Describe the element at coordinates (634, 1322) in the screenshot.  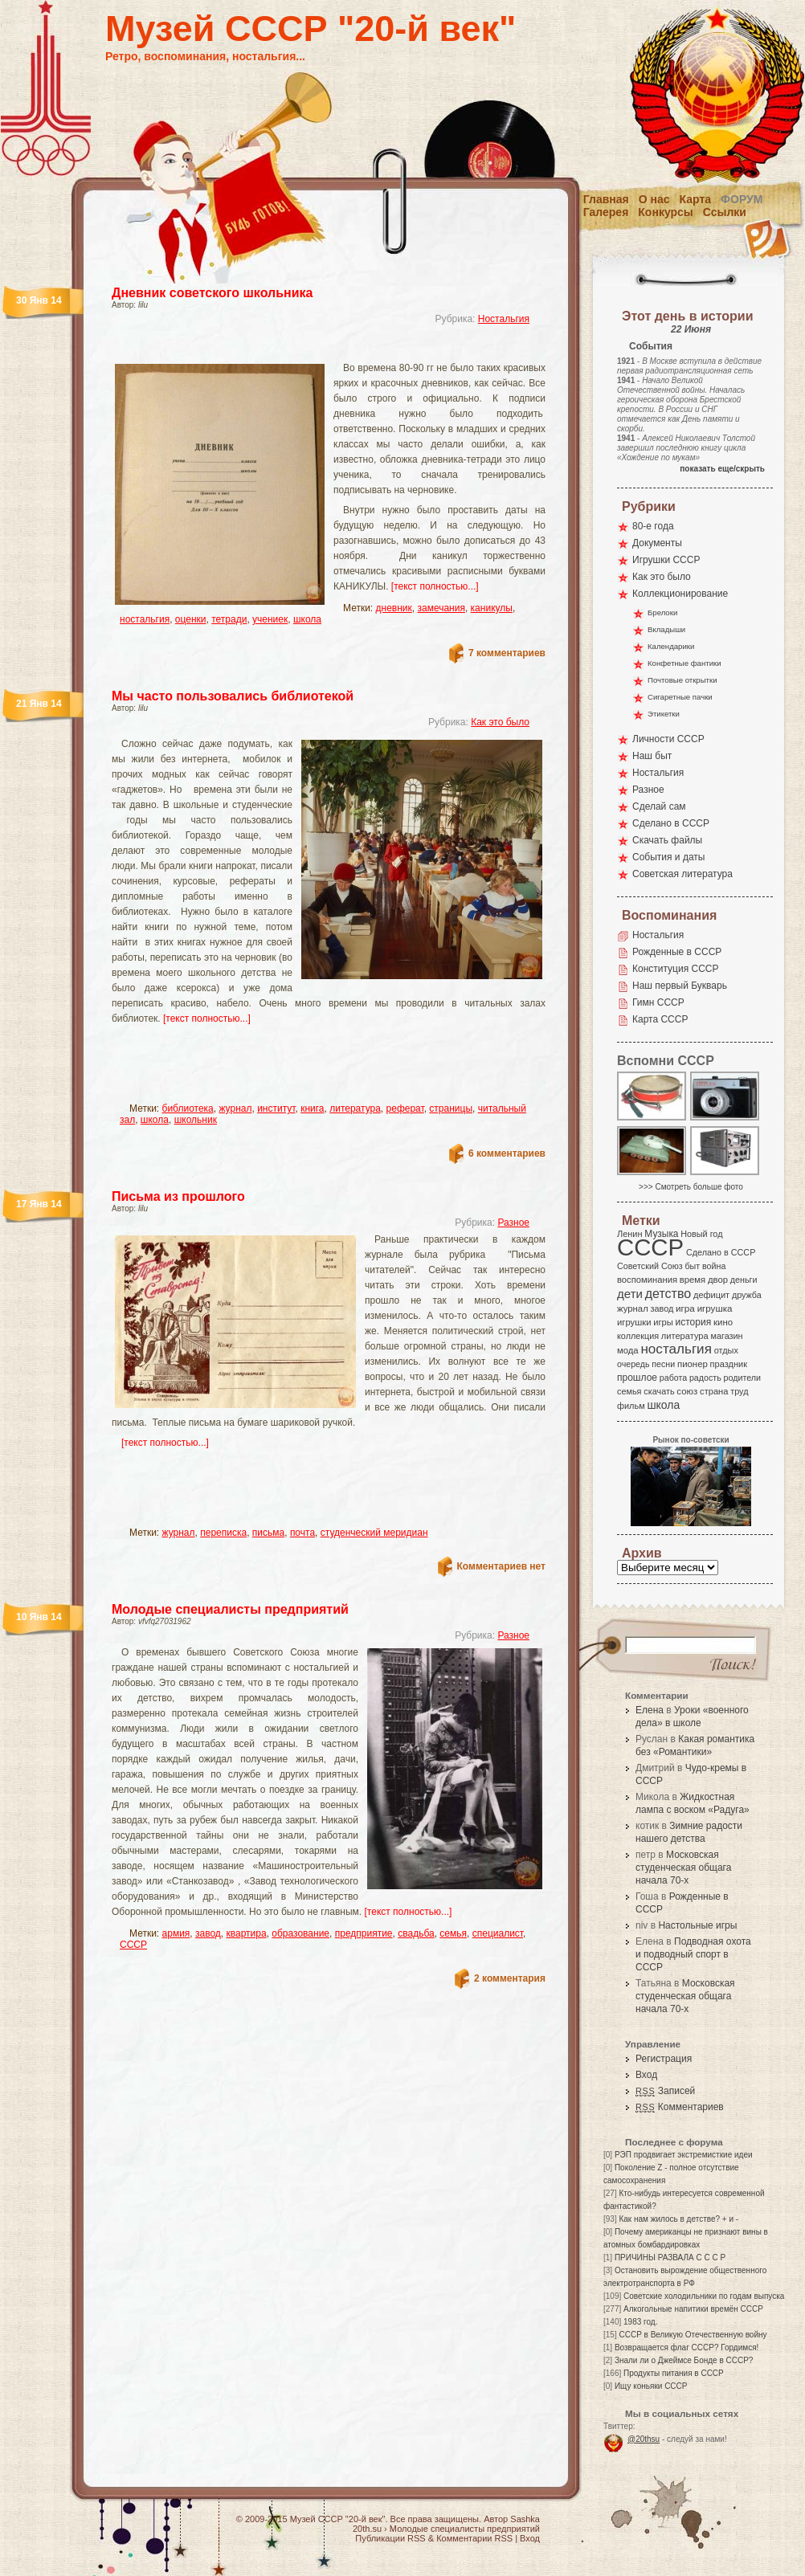
I see `игрушки` at that location.